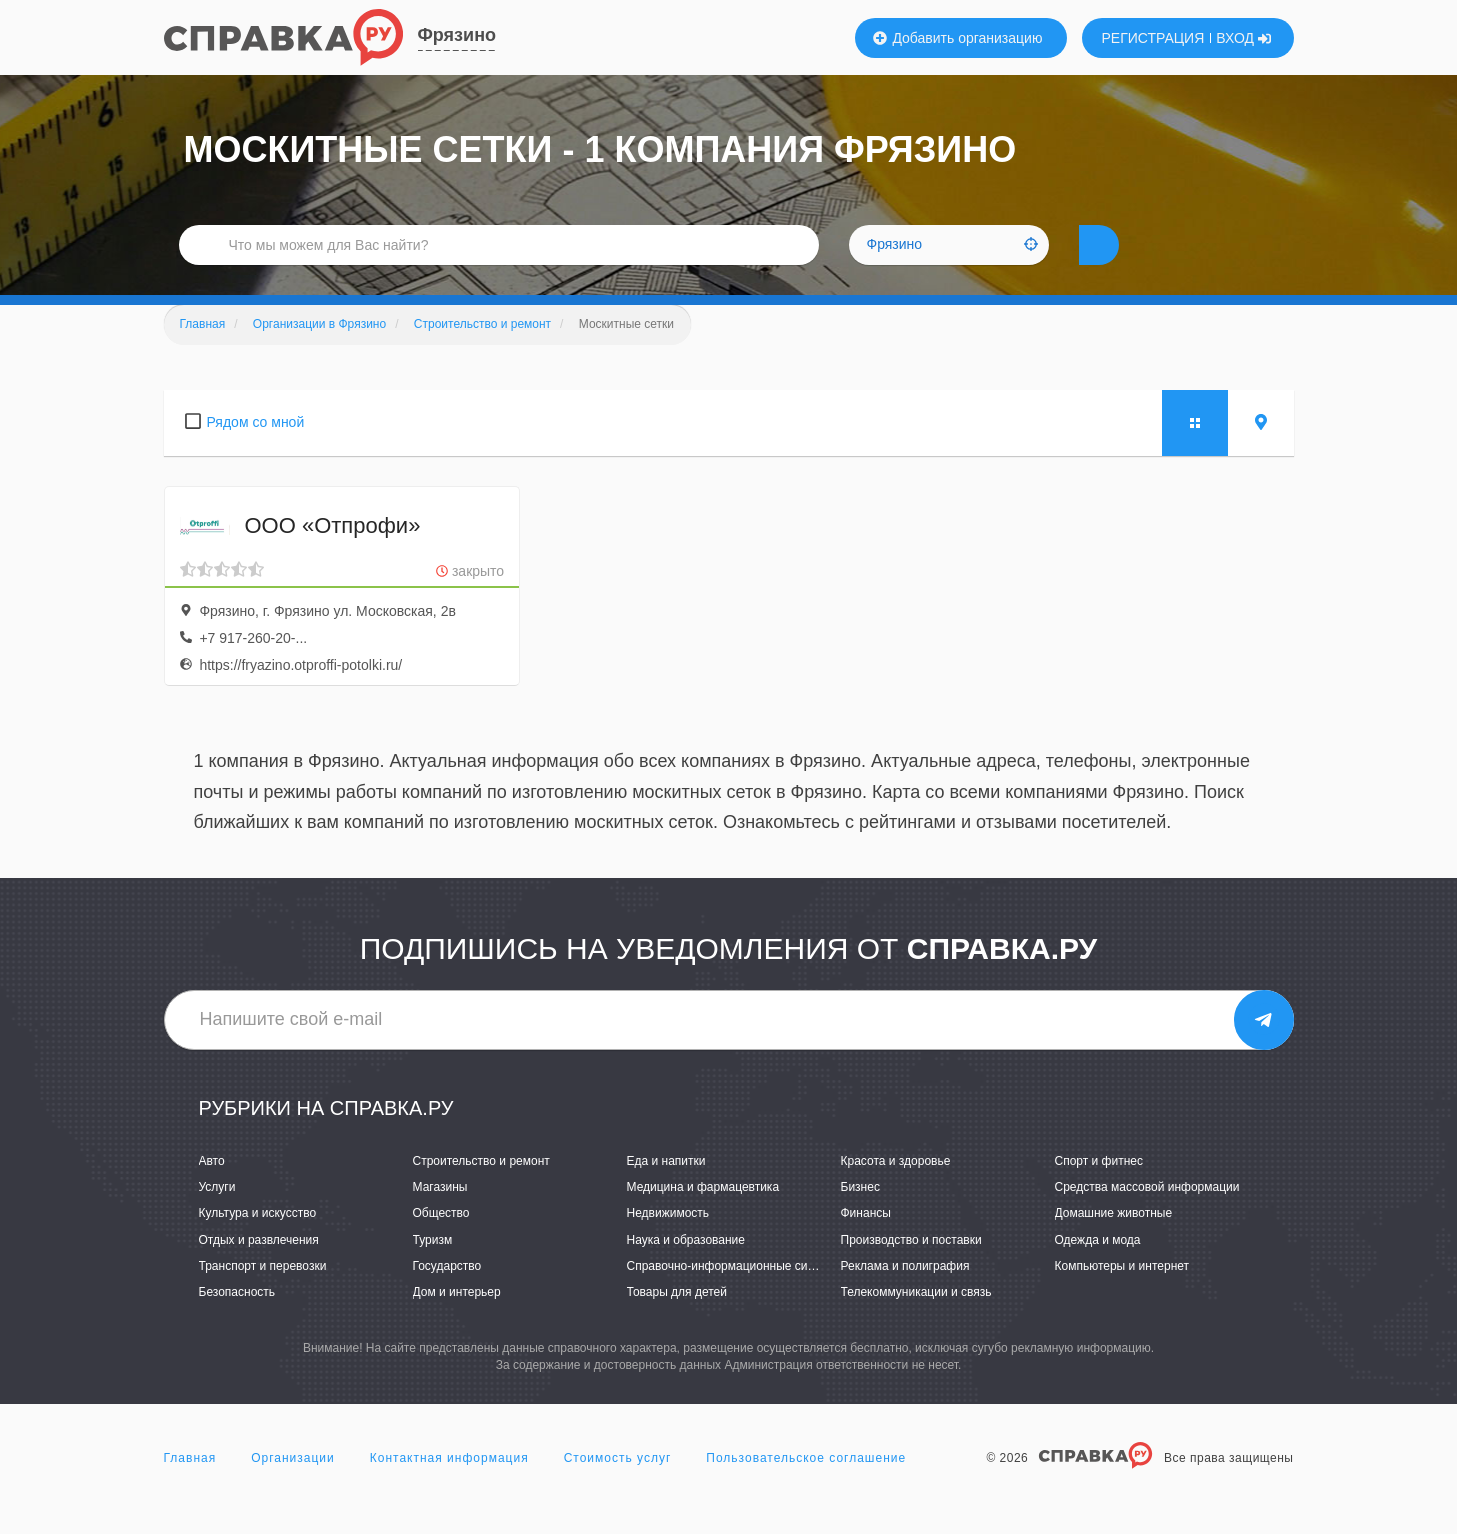  What do you see at coordinates (686, 1270) in the screenshot?
I see `Наука и образование` at bounding box center [686, 1270].